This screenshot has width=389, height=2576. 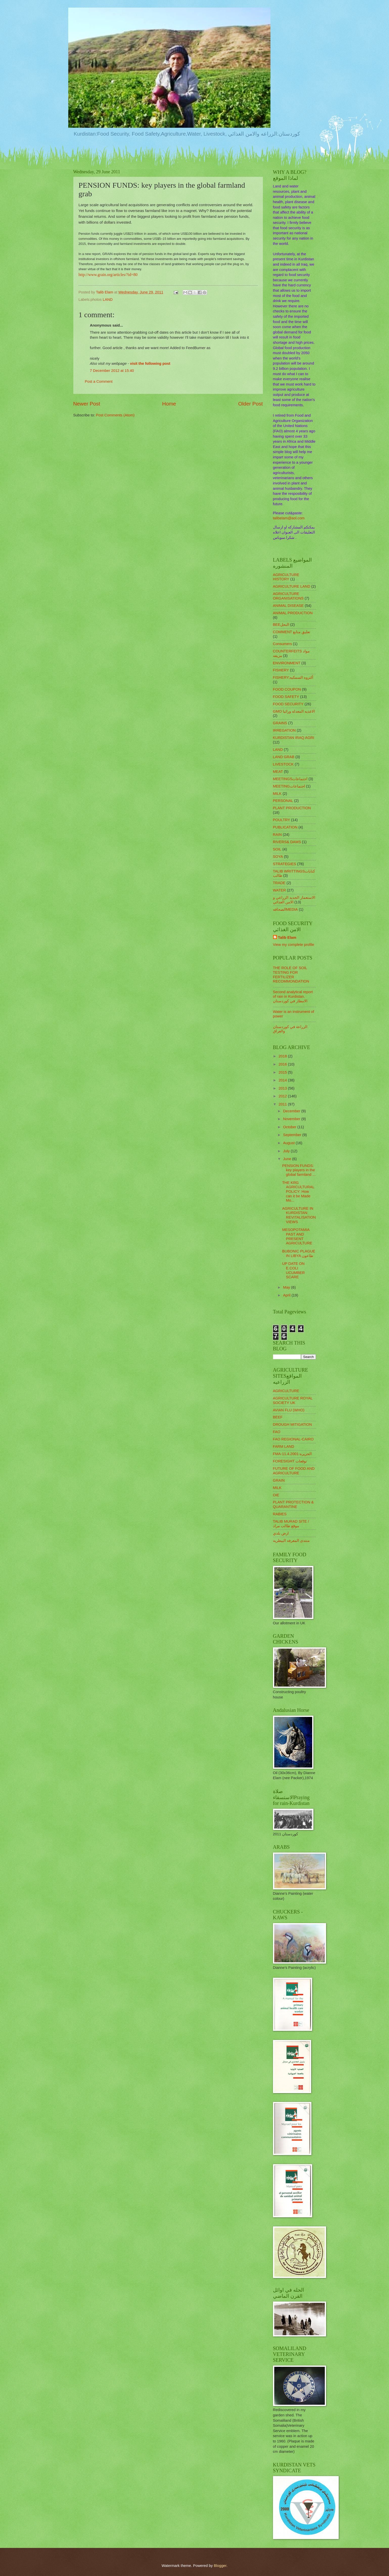 What do you see at coordinates (283, 764) in the screenshot?
I see `LIVESTOCK` at bounding box center [283, 764].